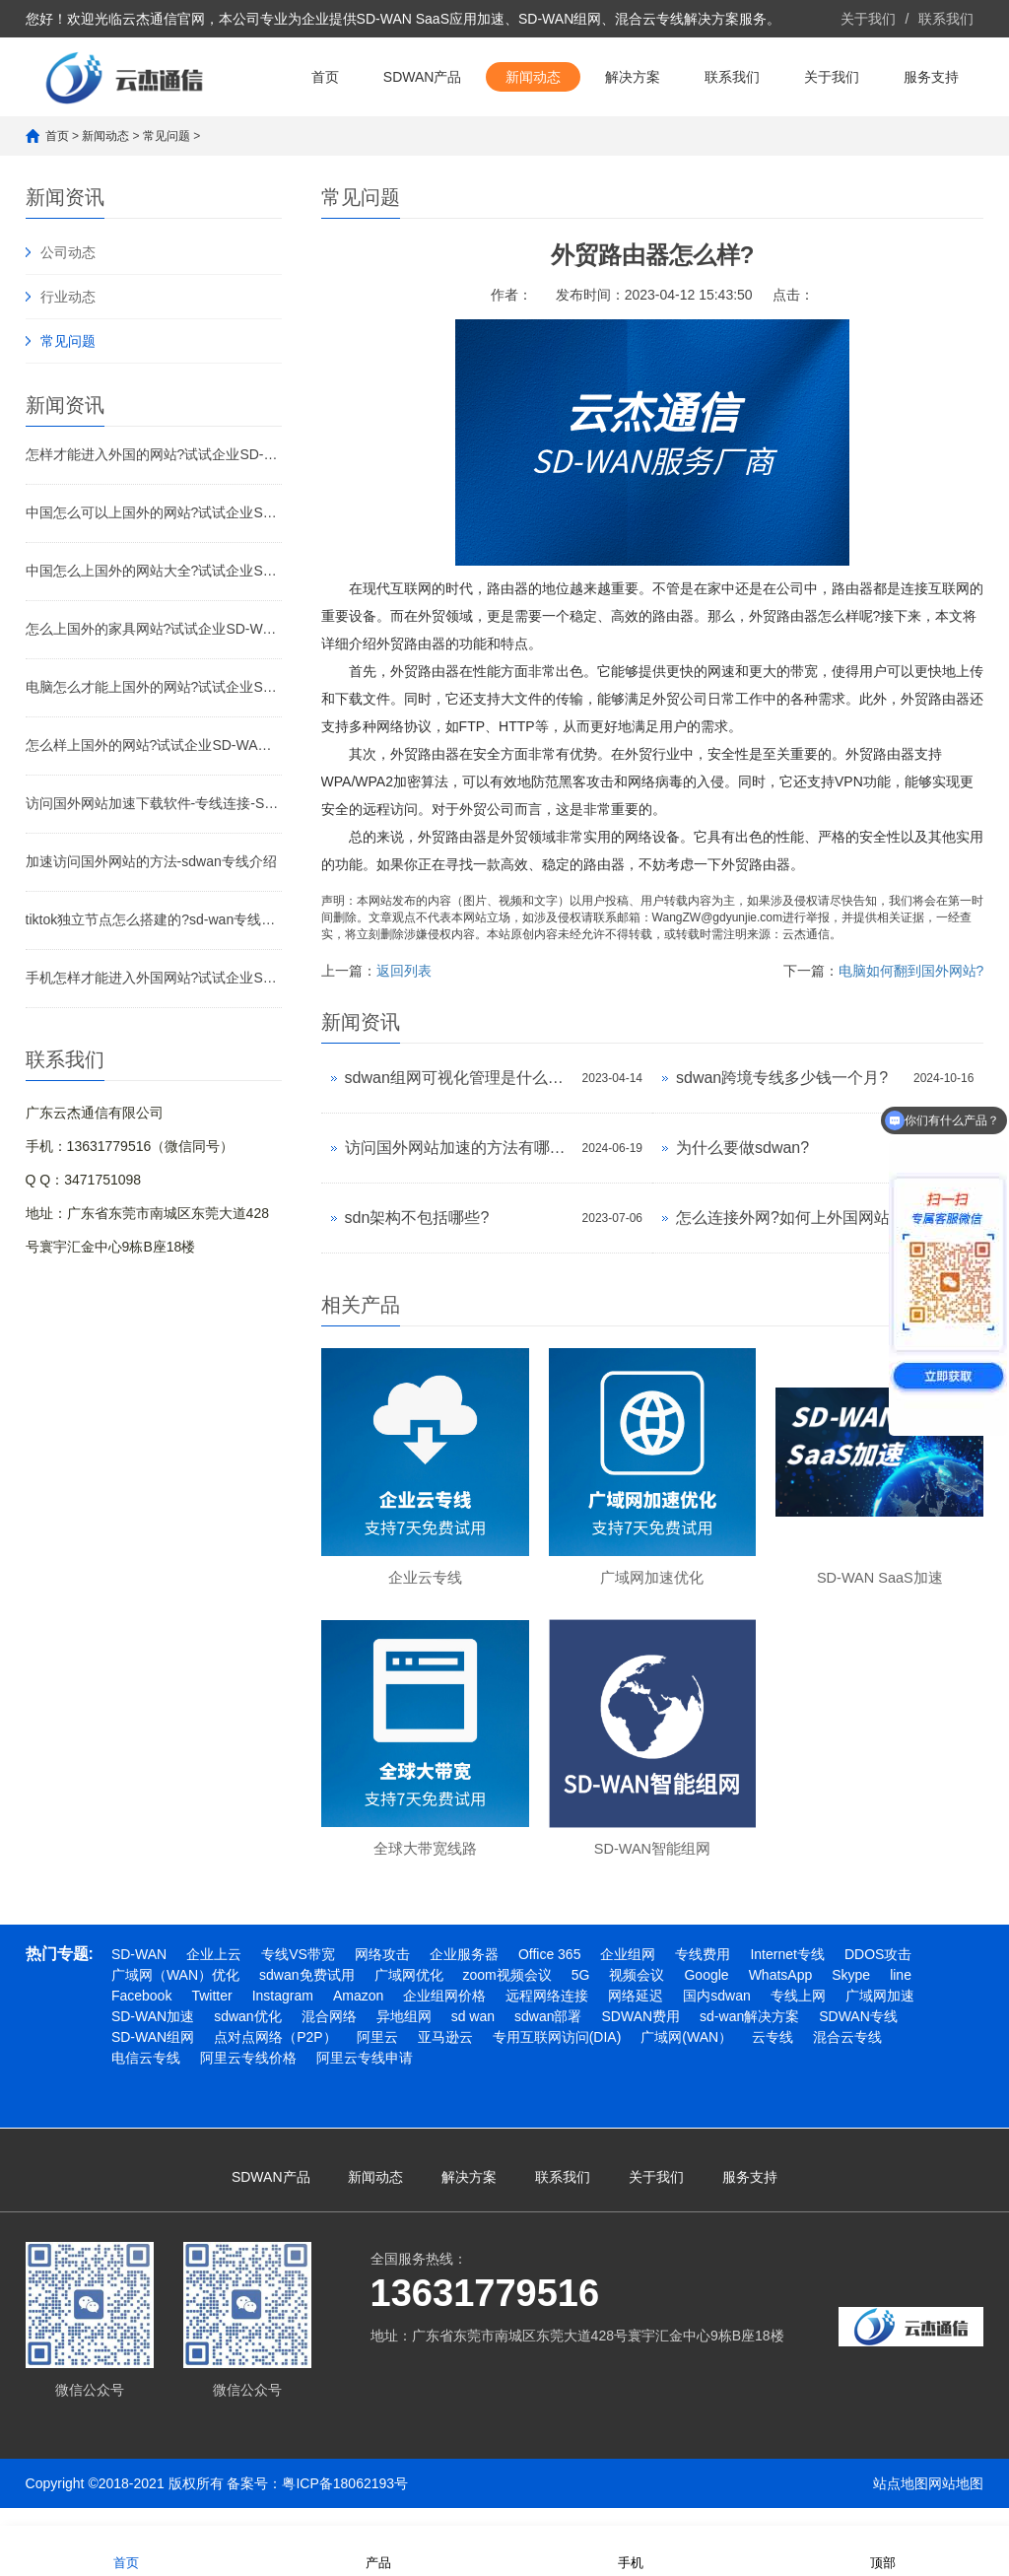 The image size is (1009, 2576). What do you see at coordinates (533, 77) in the screenshot?
I see `新闻动态` at bounding box center [533, 77].